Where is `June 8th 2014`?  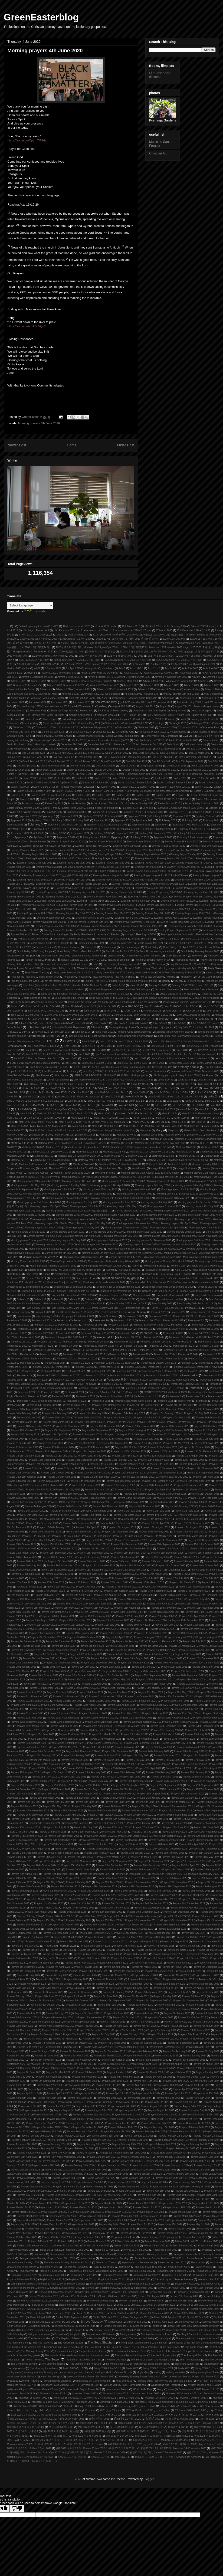
June 8th 2014 is located at coordinates (82, 1032).